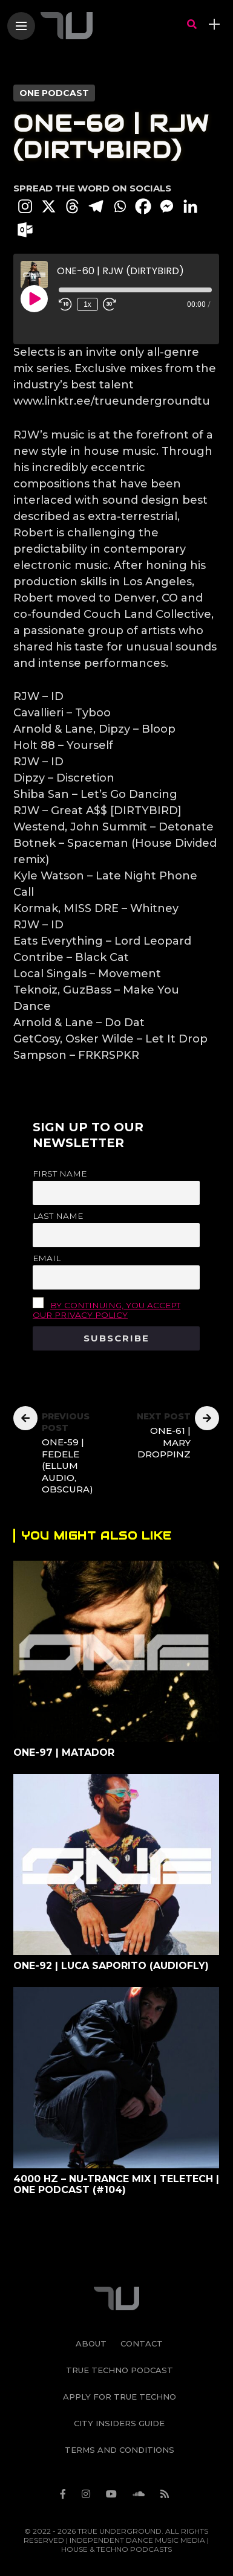 The height and width of the screenshot is (2576, 233). Describe the element at coordinates (47, 1258) in the screenshot. I see `Email` at that location.